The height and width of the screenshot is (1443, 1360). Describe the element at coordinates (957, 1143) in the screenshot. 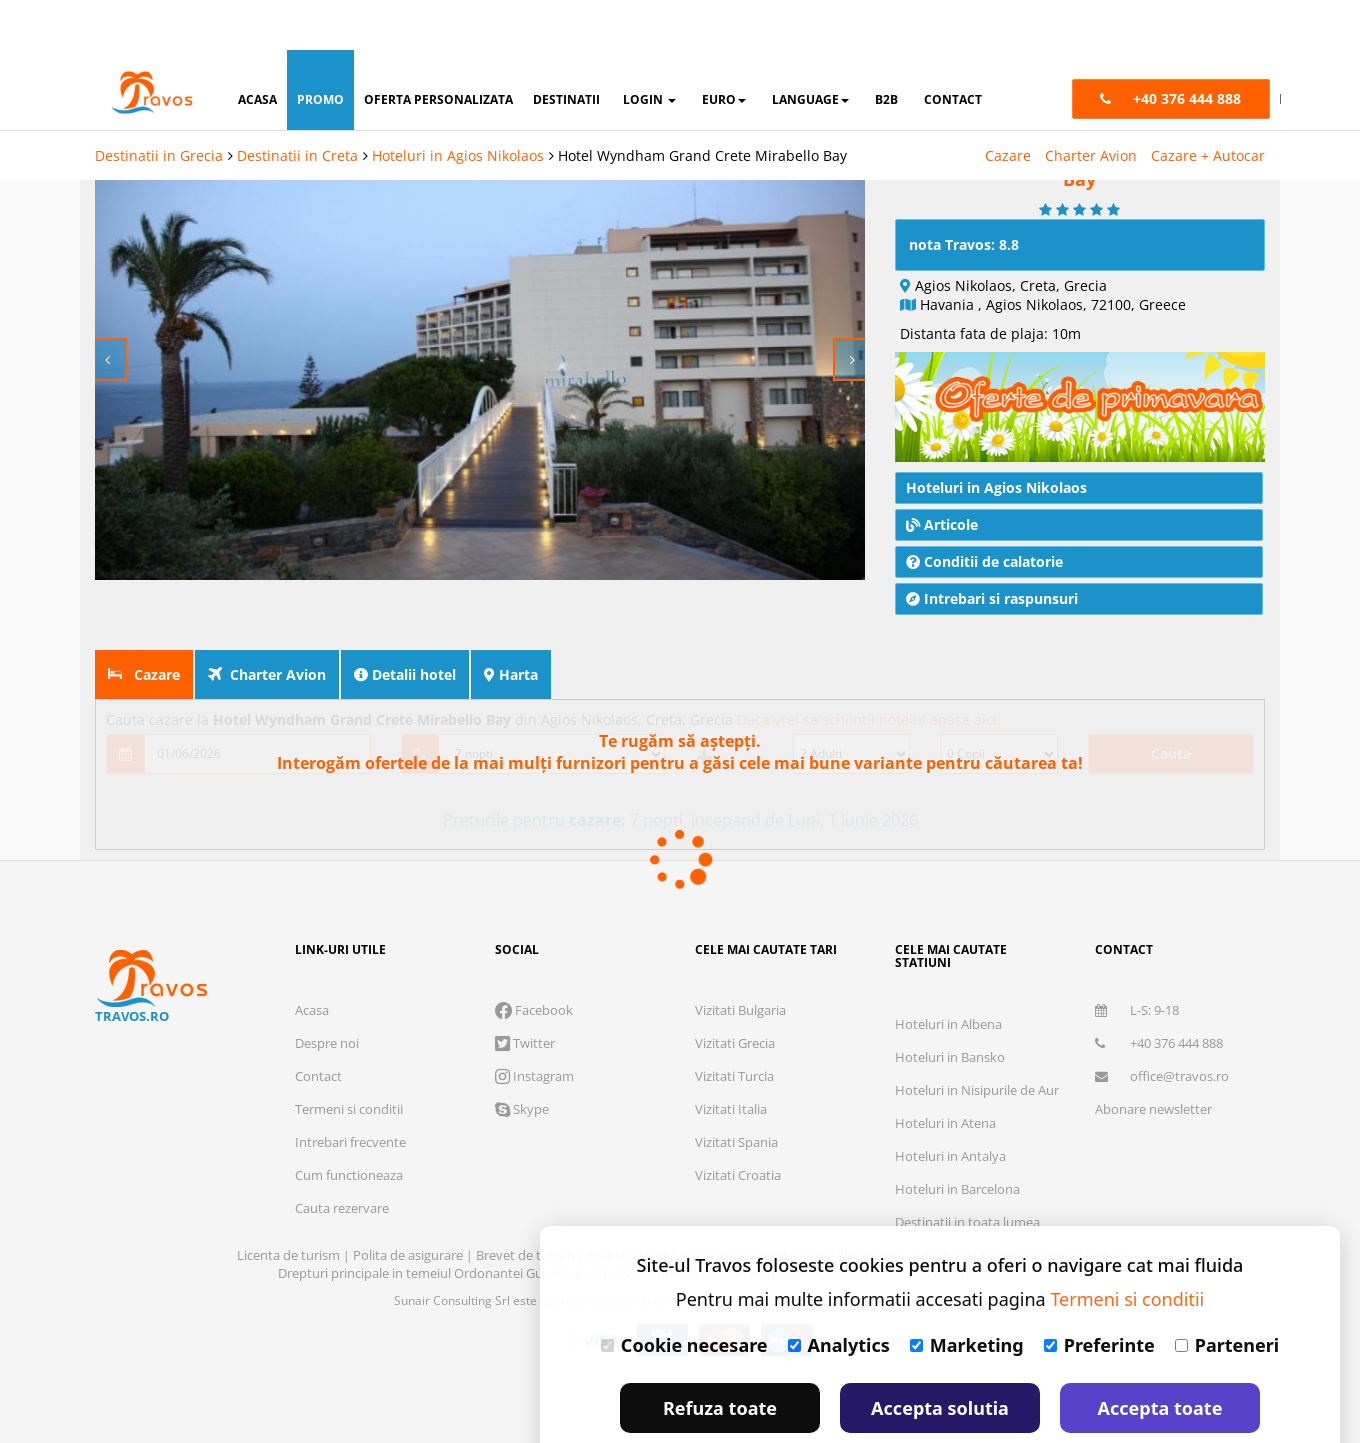

I see `Hoteluri in Barcelona` at that location.